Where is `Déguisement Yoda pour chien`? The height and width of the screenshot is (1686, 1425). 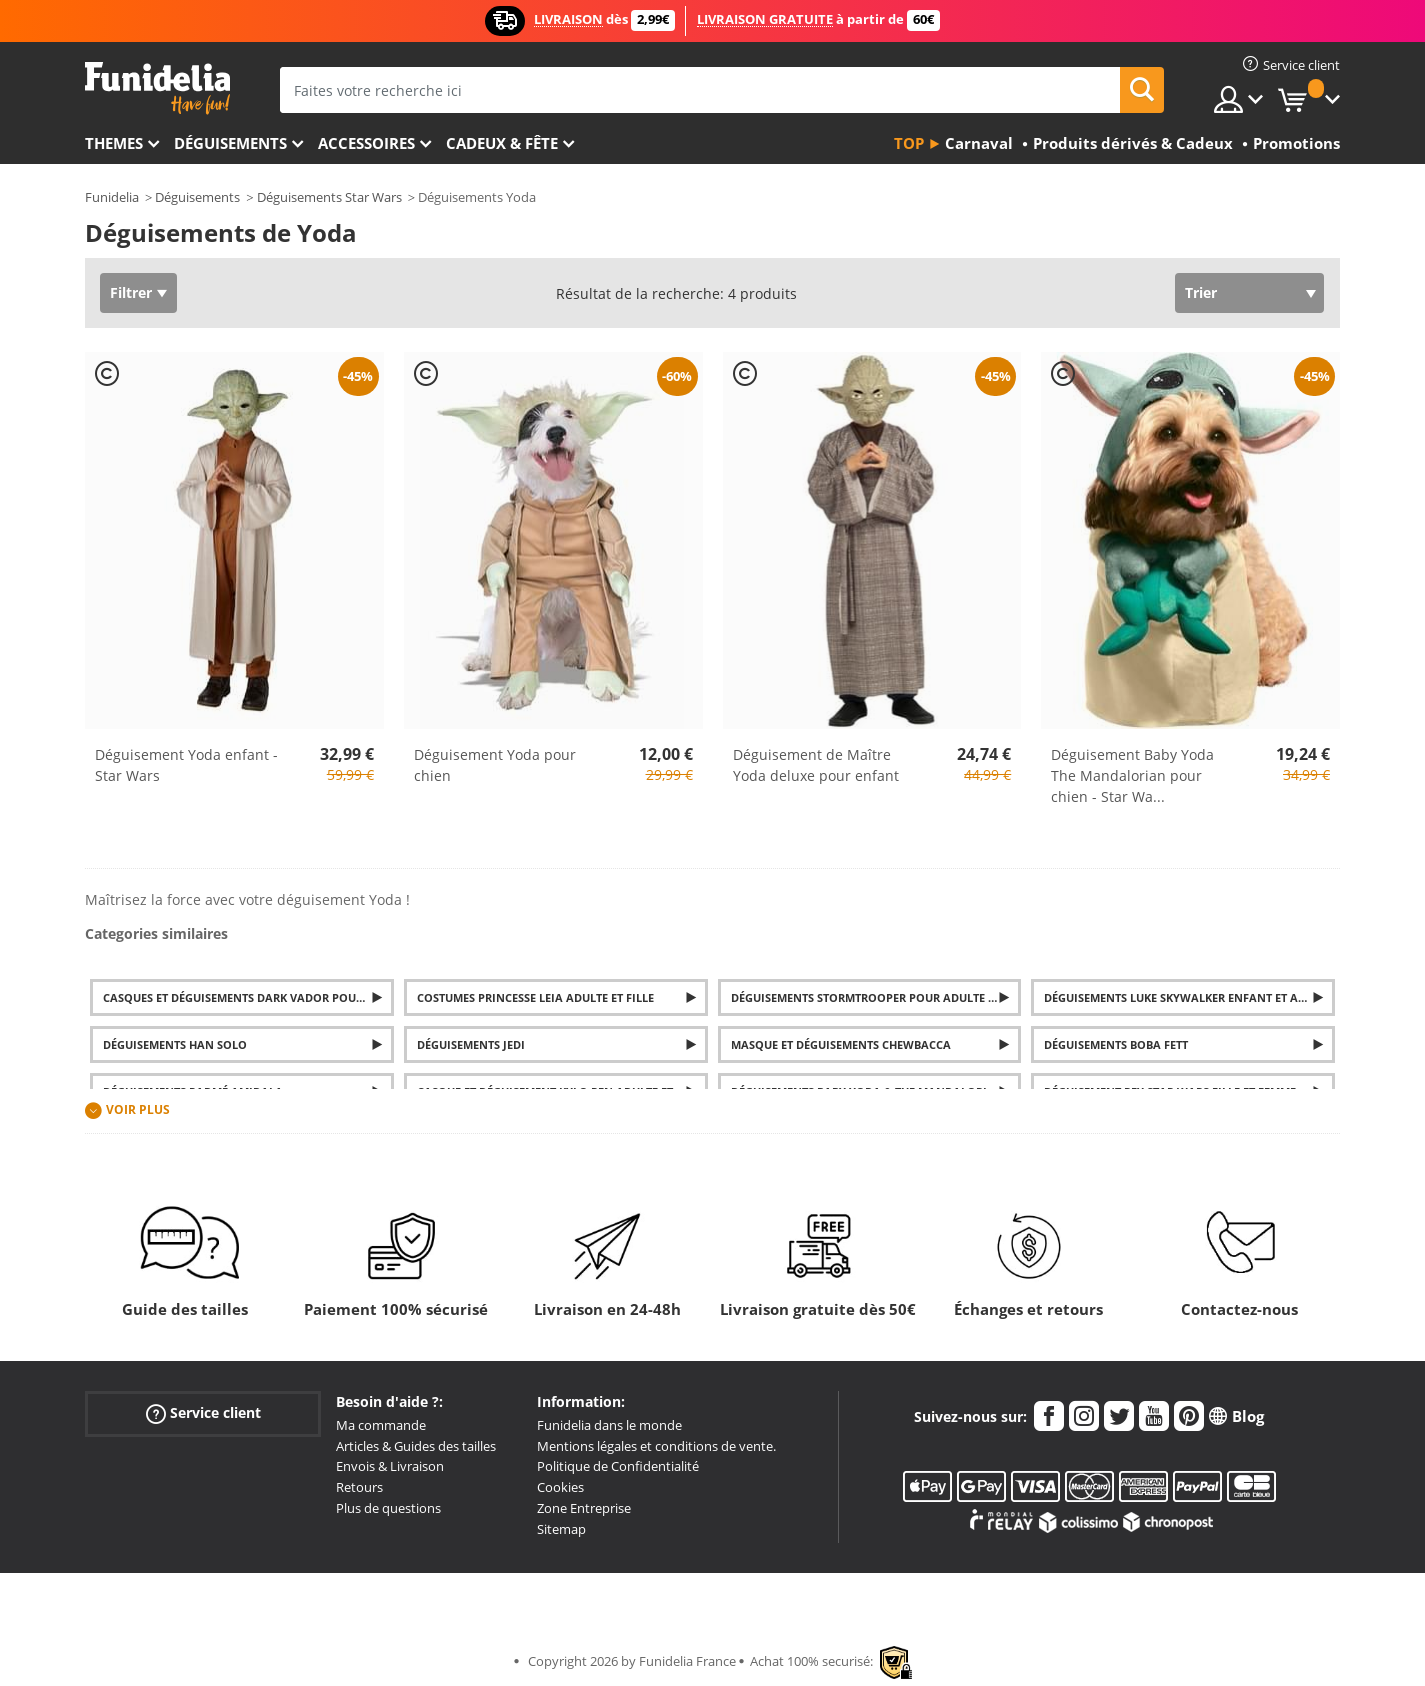 Déguisement Yoda pour chien is located at coordinates (495, 765).